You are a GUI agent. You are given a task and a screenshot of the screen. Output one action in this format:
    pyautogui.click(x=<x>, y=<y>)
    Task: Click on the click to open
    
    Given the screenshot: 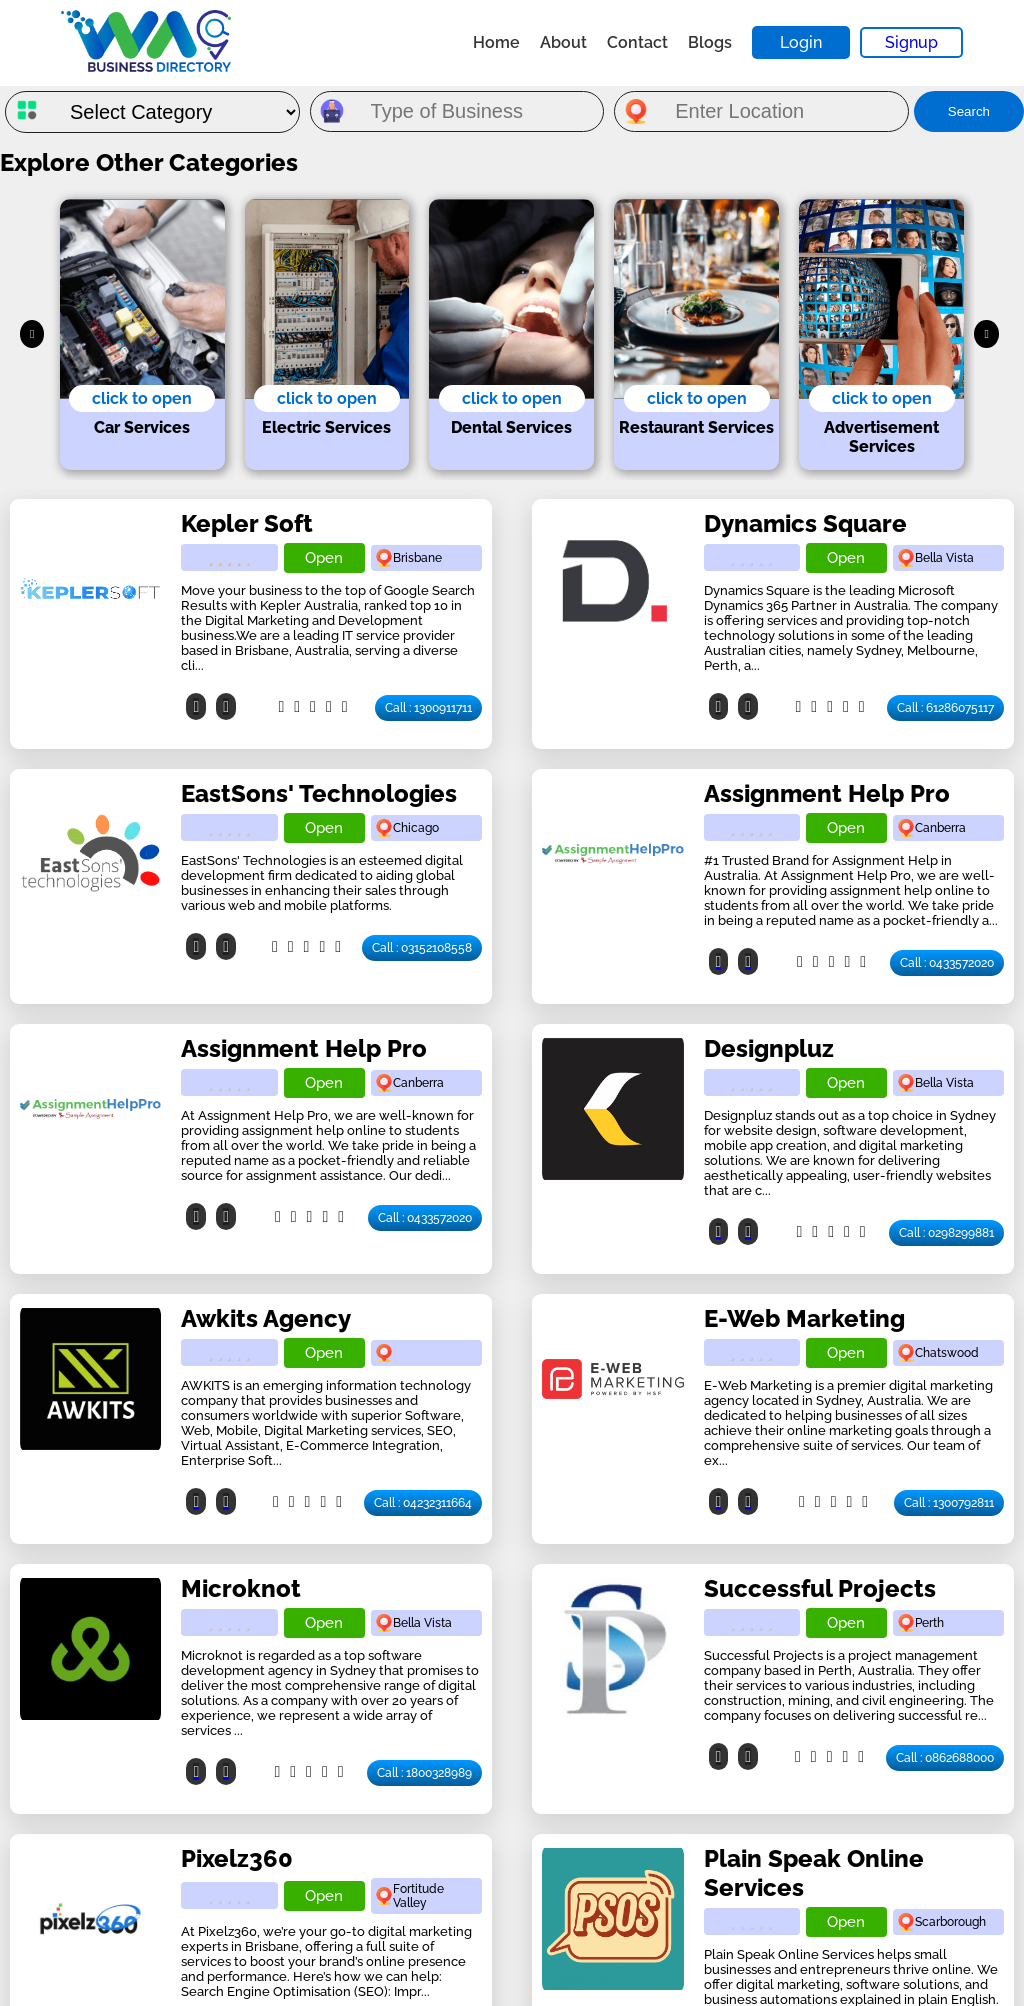 What is the action you would take?
    pyautogui.click(x=142, y=398)
    